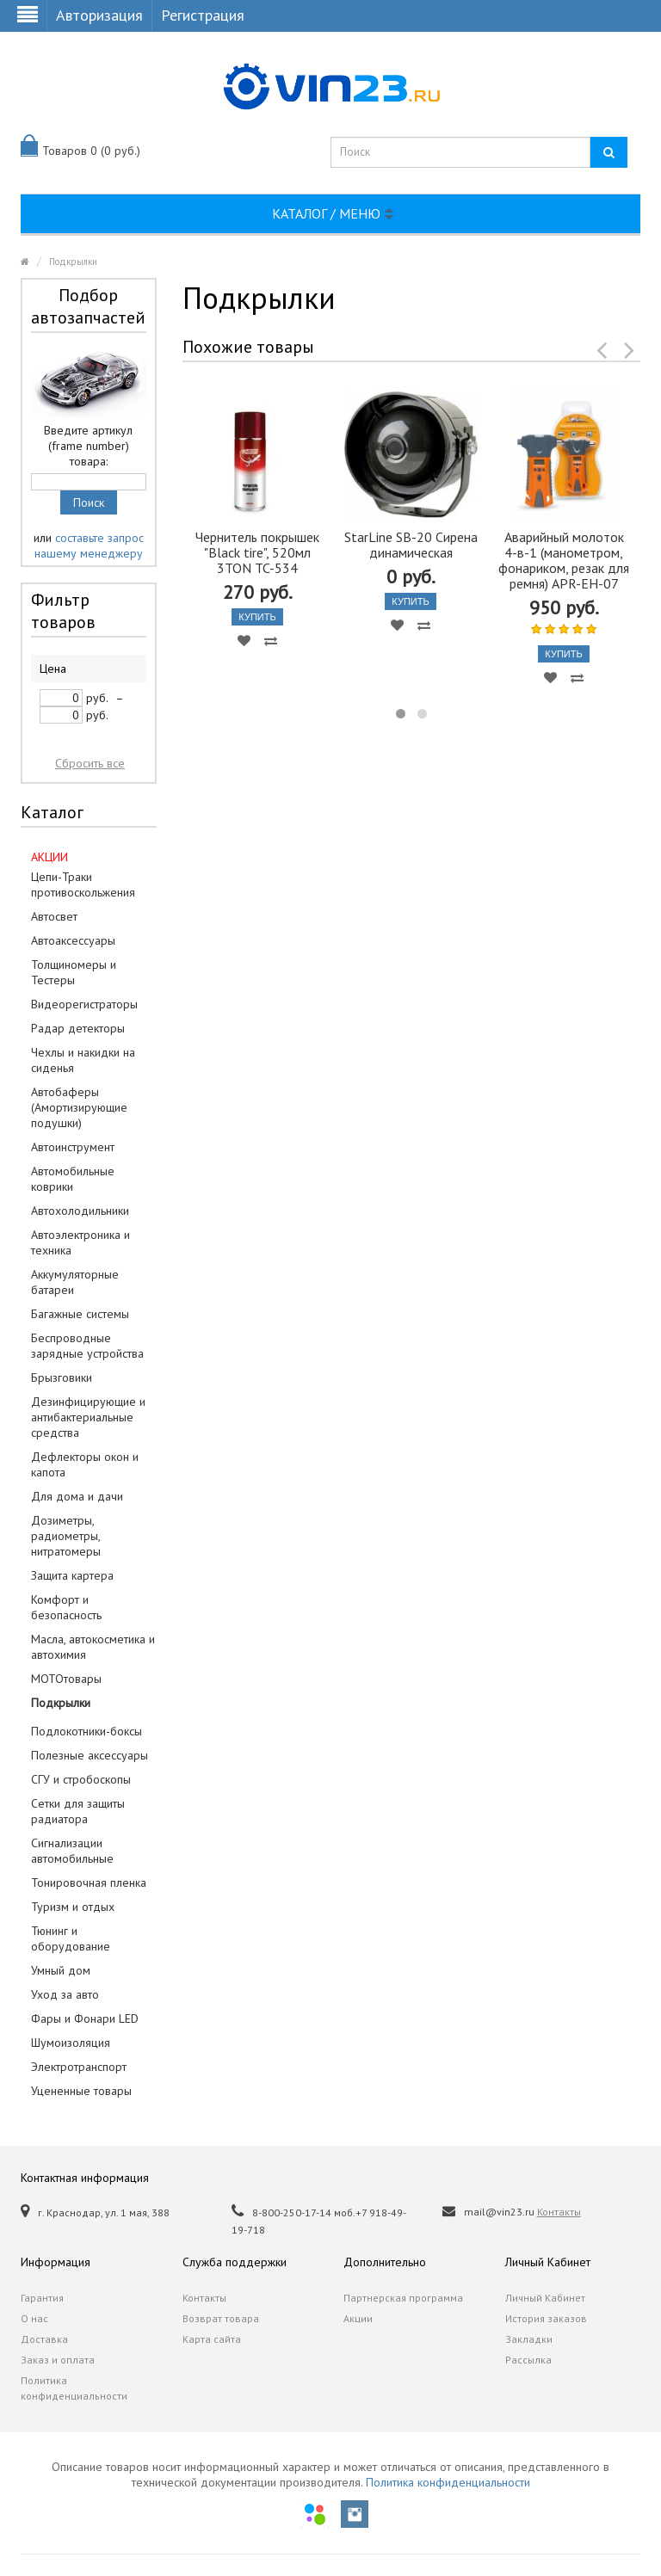 Image resolution: width=661 pixels, height=2576 pixels. Describe the element at coordinates (54, 916) in the screenshot. I see `Автосвет` at that location.